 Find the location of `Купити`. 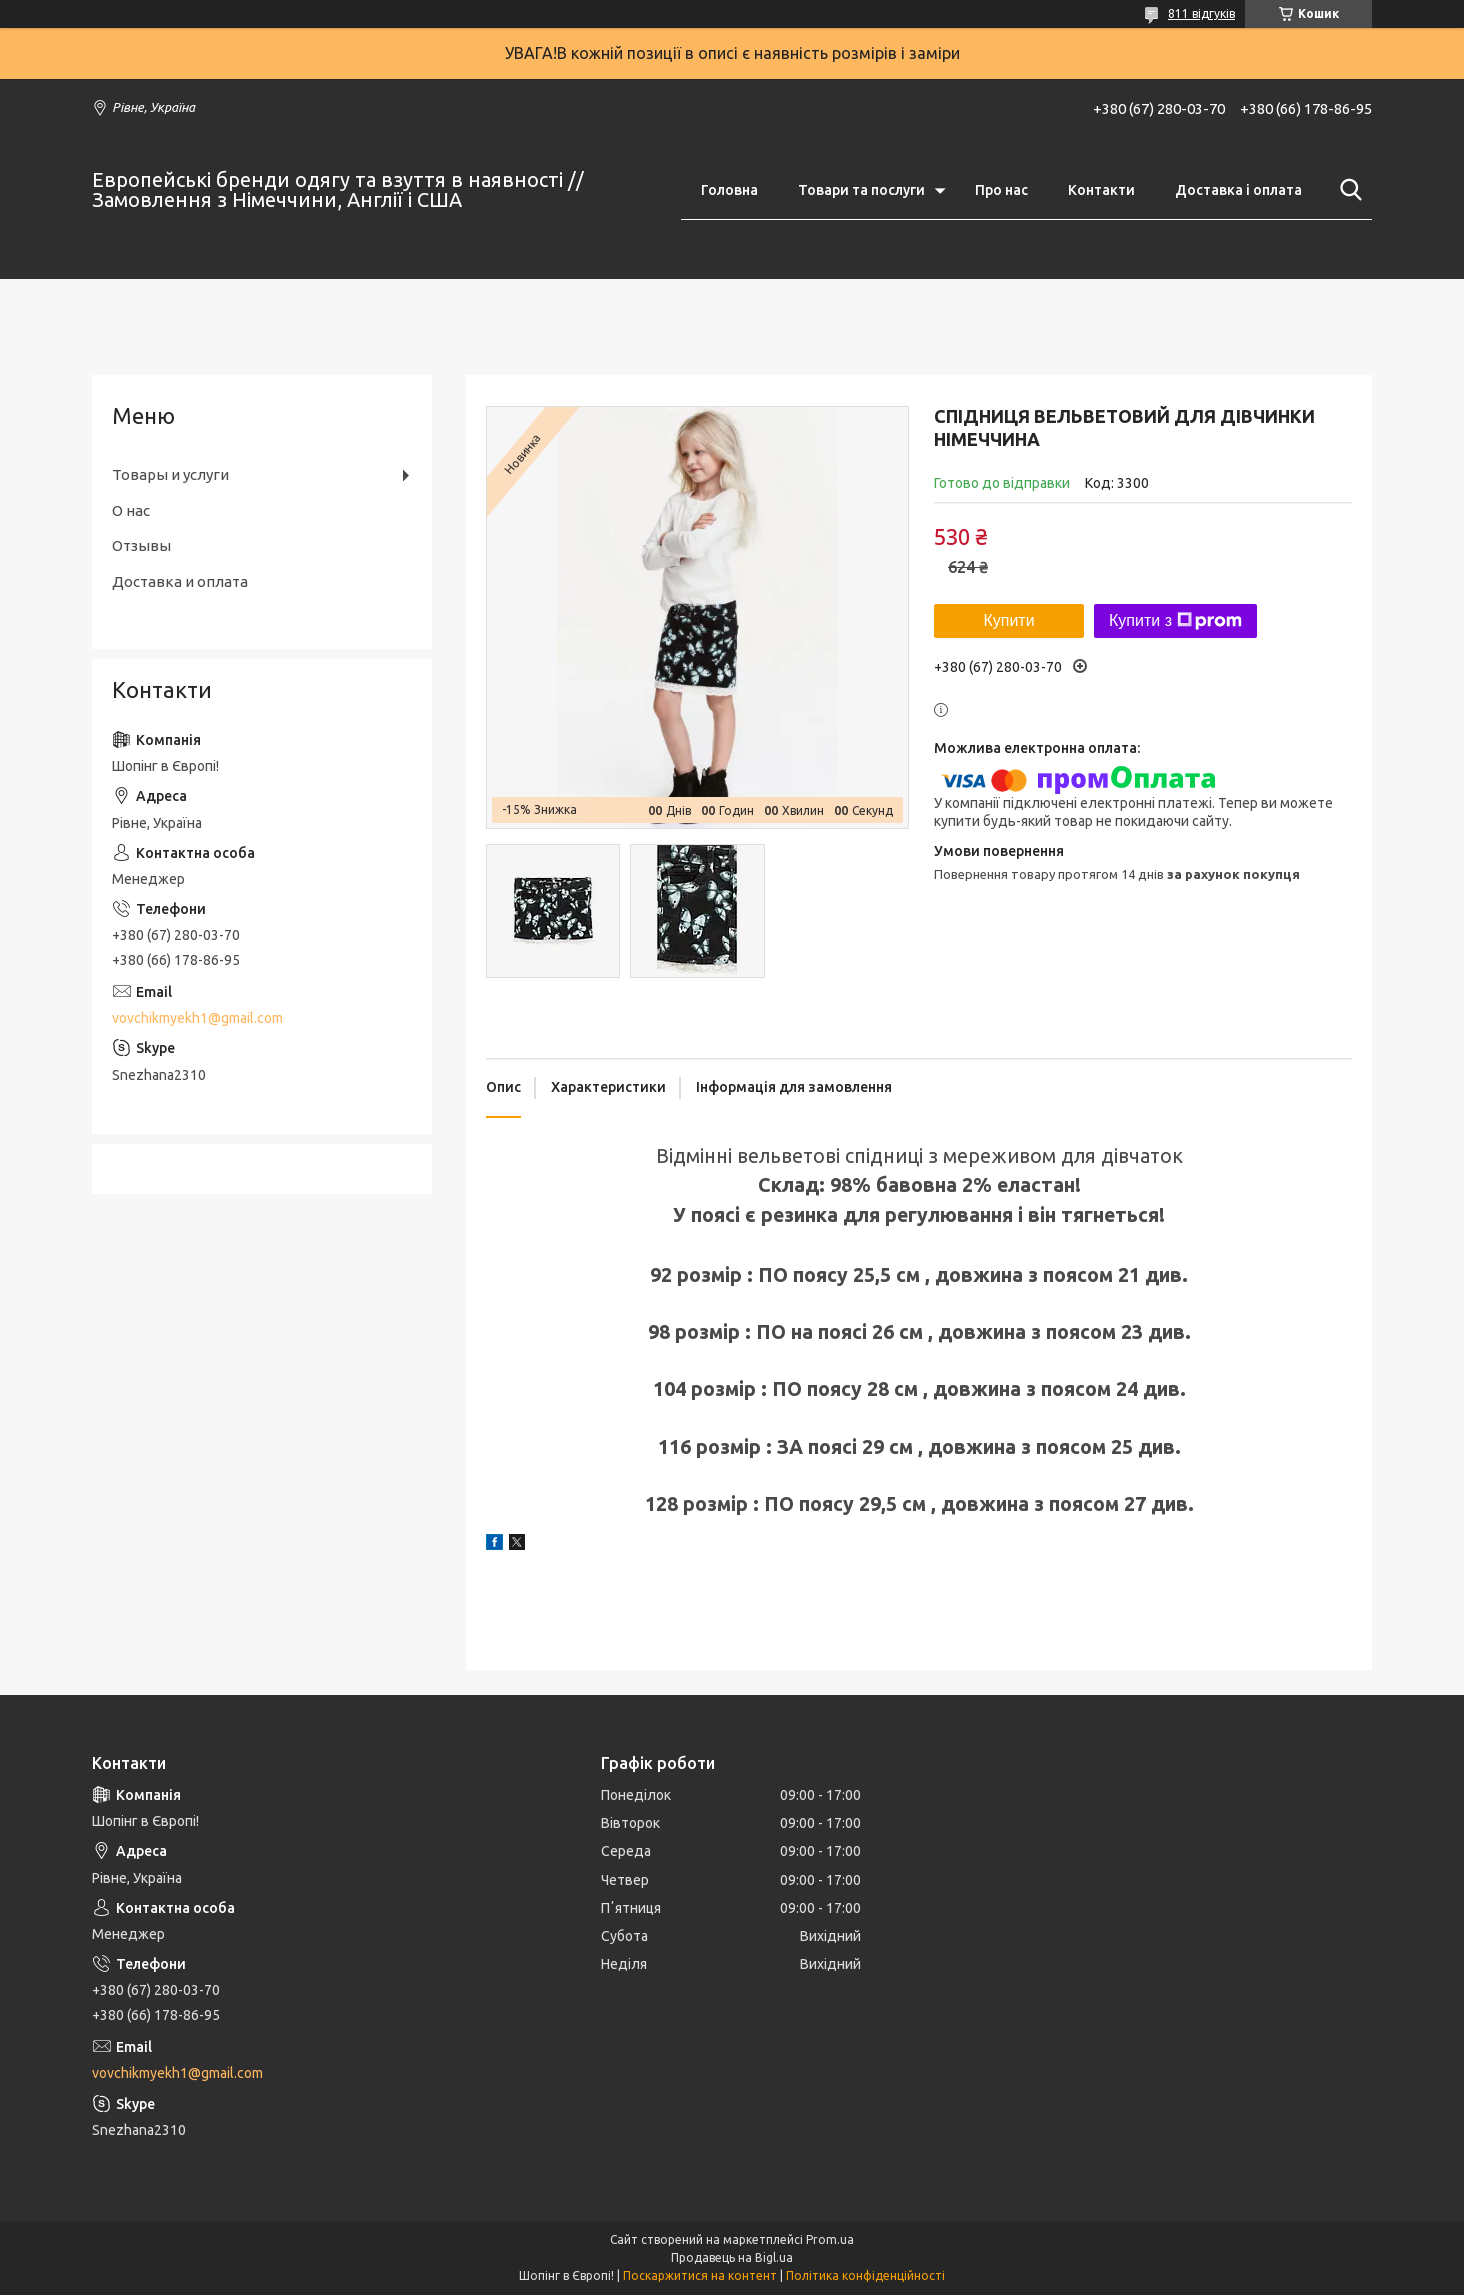

Купити is located at coordinates (1008, 620).